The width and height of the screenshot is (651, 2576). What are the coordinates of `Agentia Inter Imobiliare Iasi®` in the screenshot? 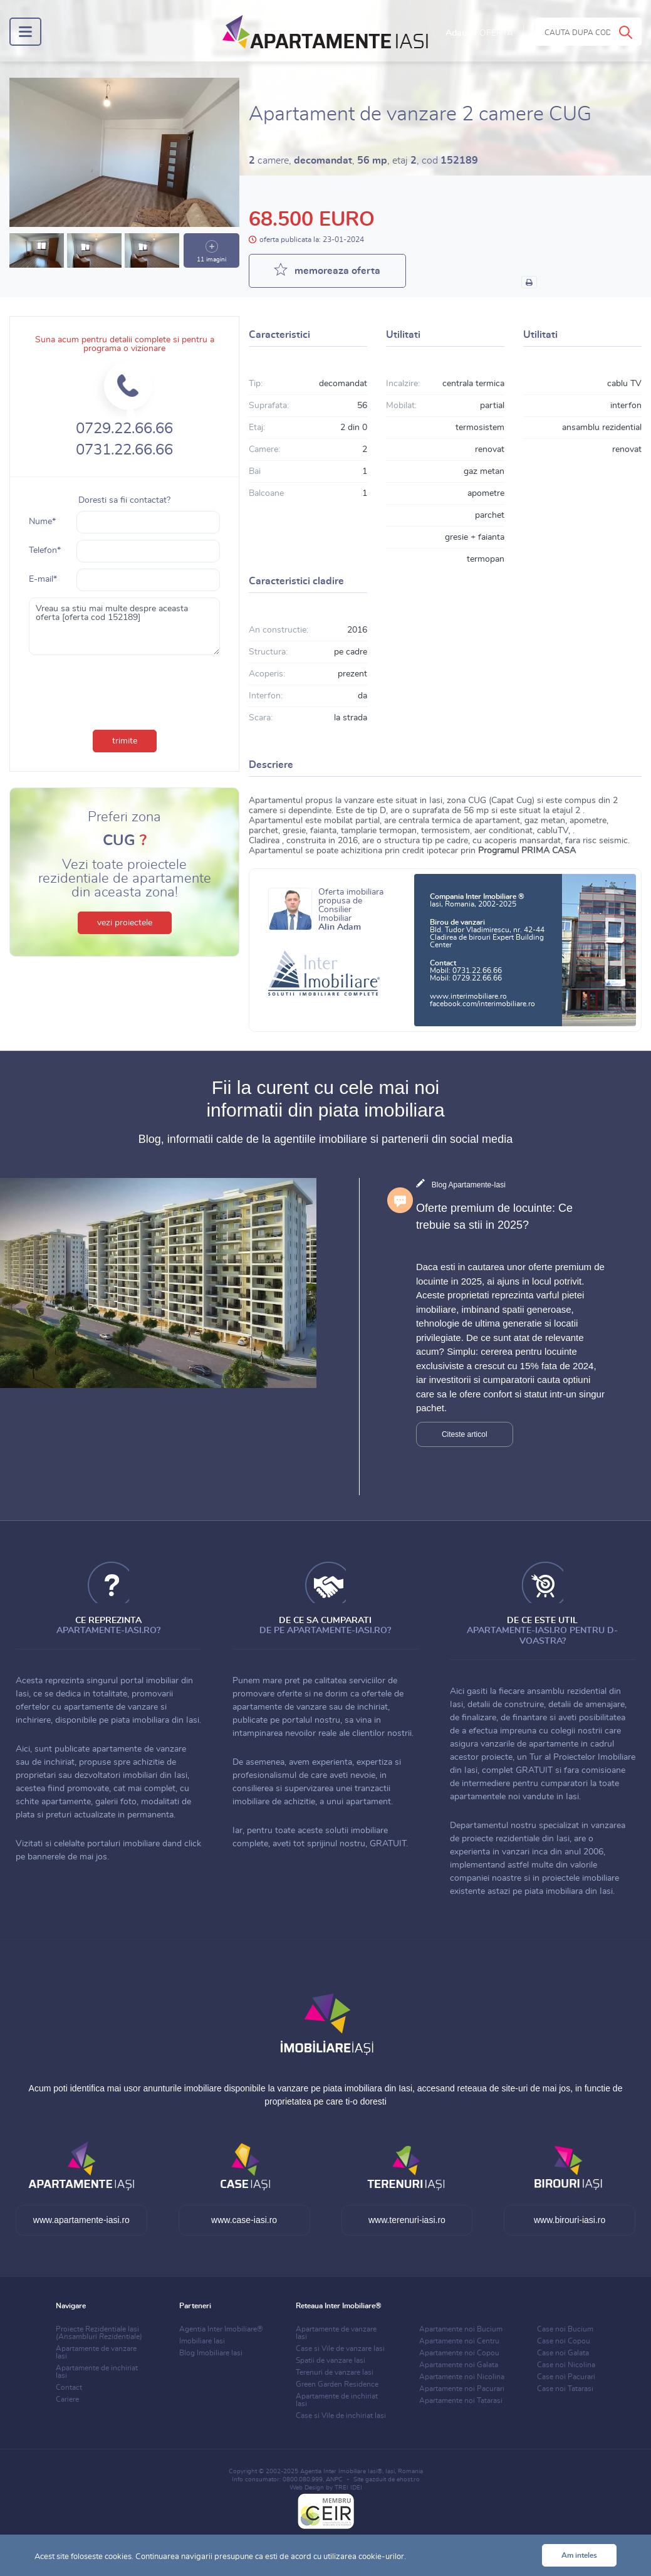 It's located at (341, 2471).